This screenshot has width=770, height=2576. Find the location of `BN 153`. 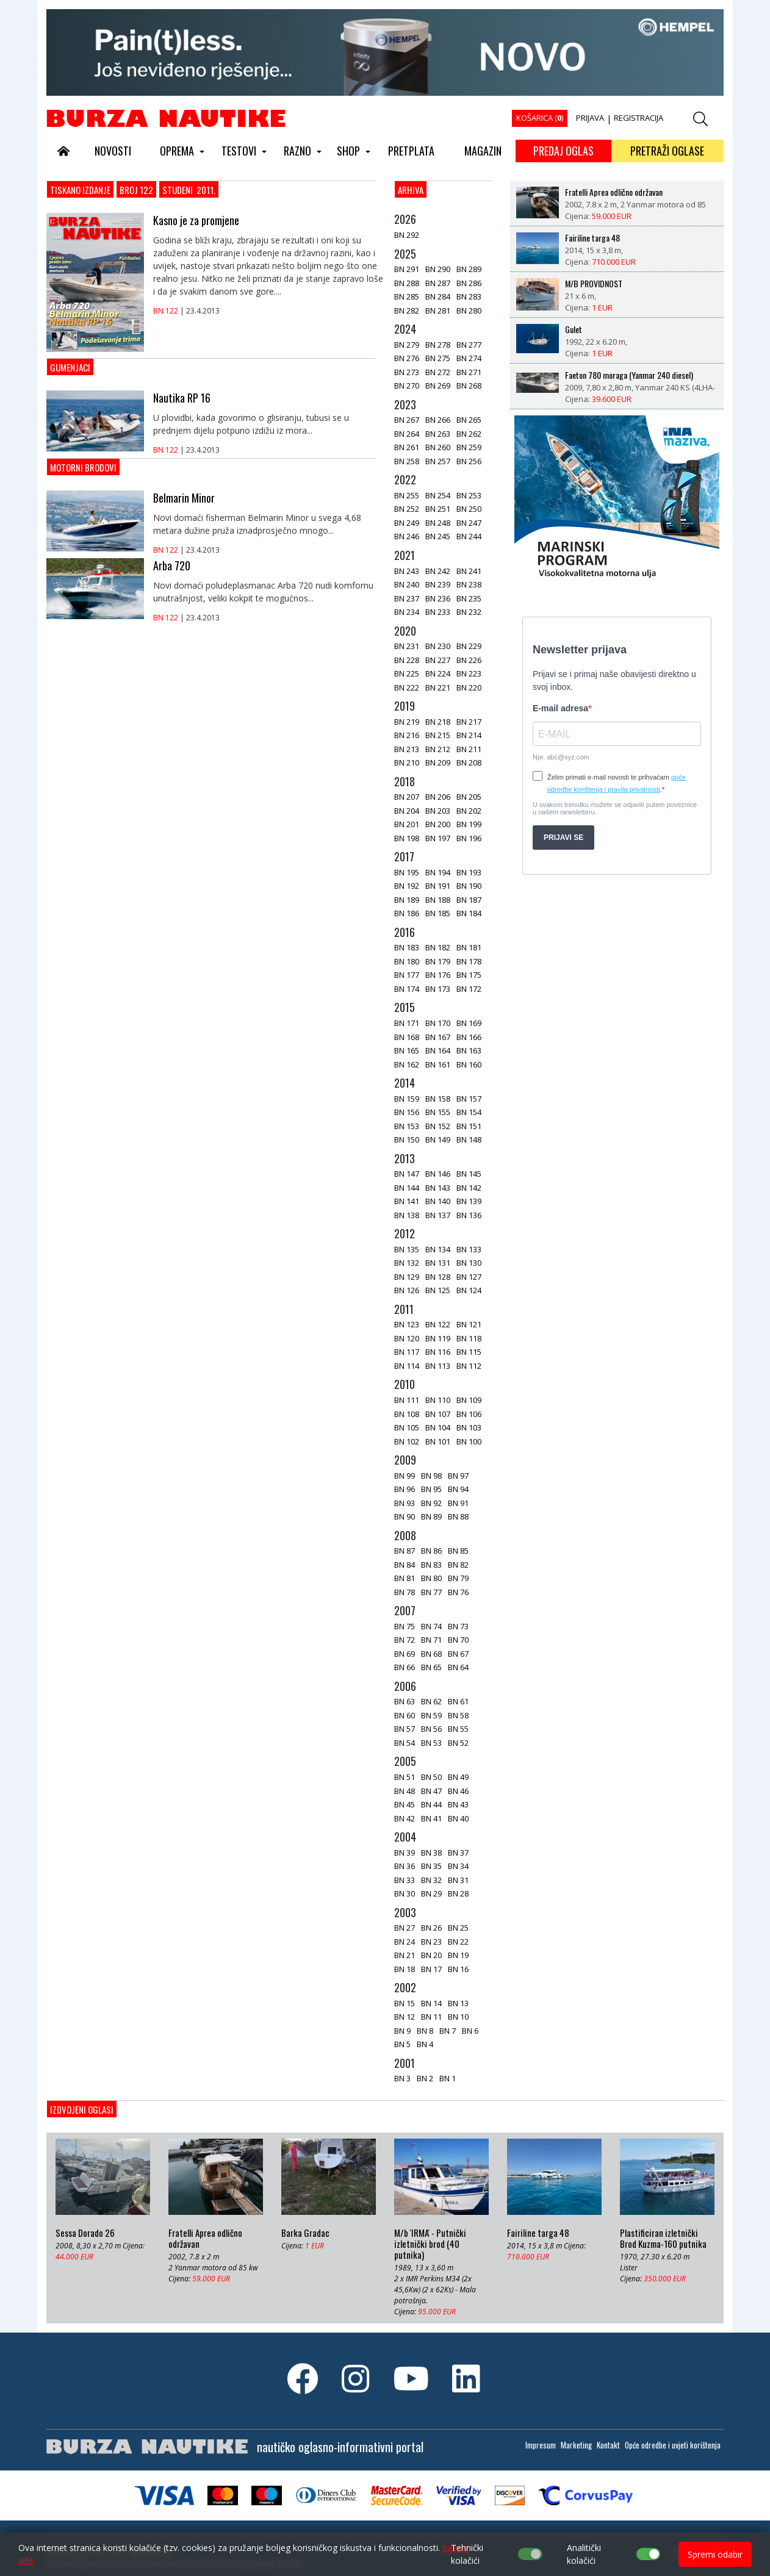

BN 153 is located at coordinates (406, 1126).